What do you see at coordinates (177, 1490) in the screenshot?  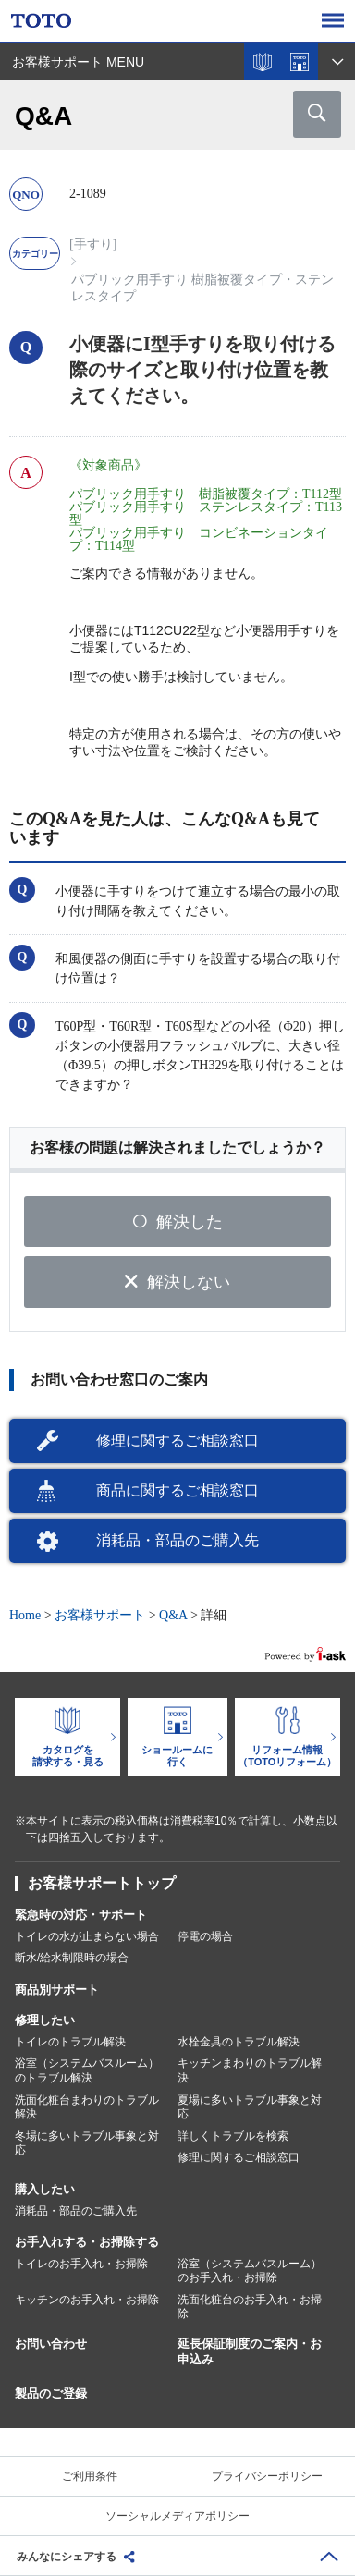 I see `商品に関するご相談窓口` at bounding box center [177, 1490].